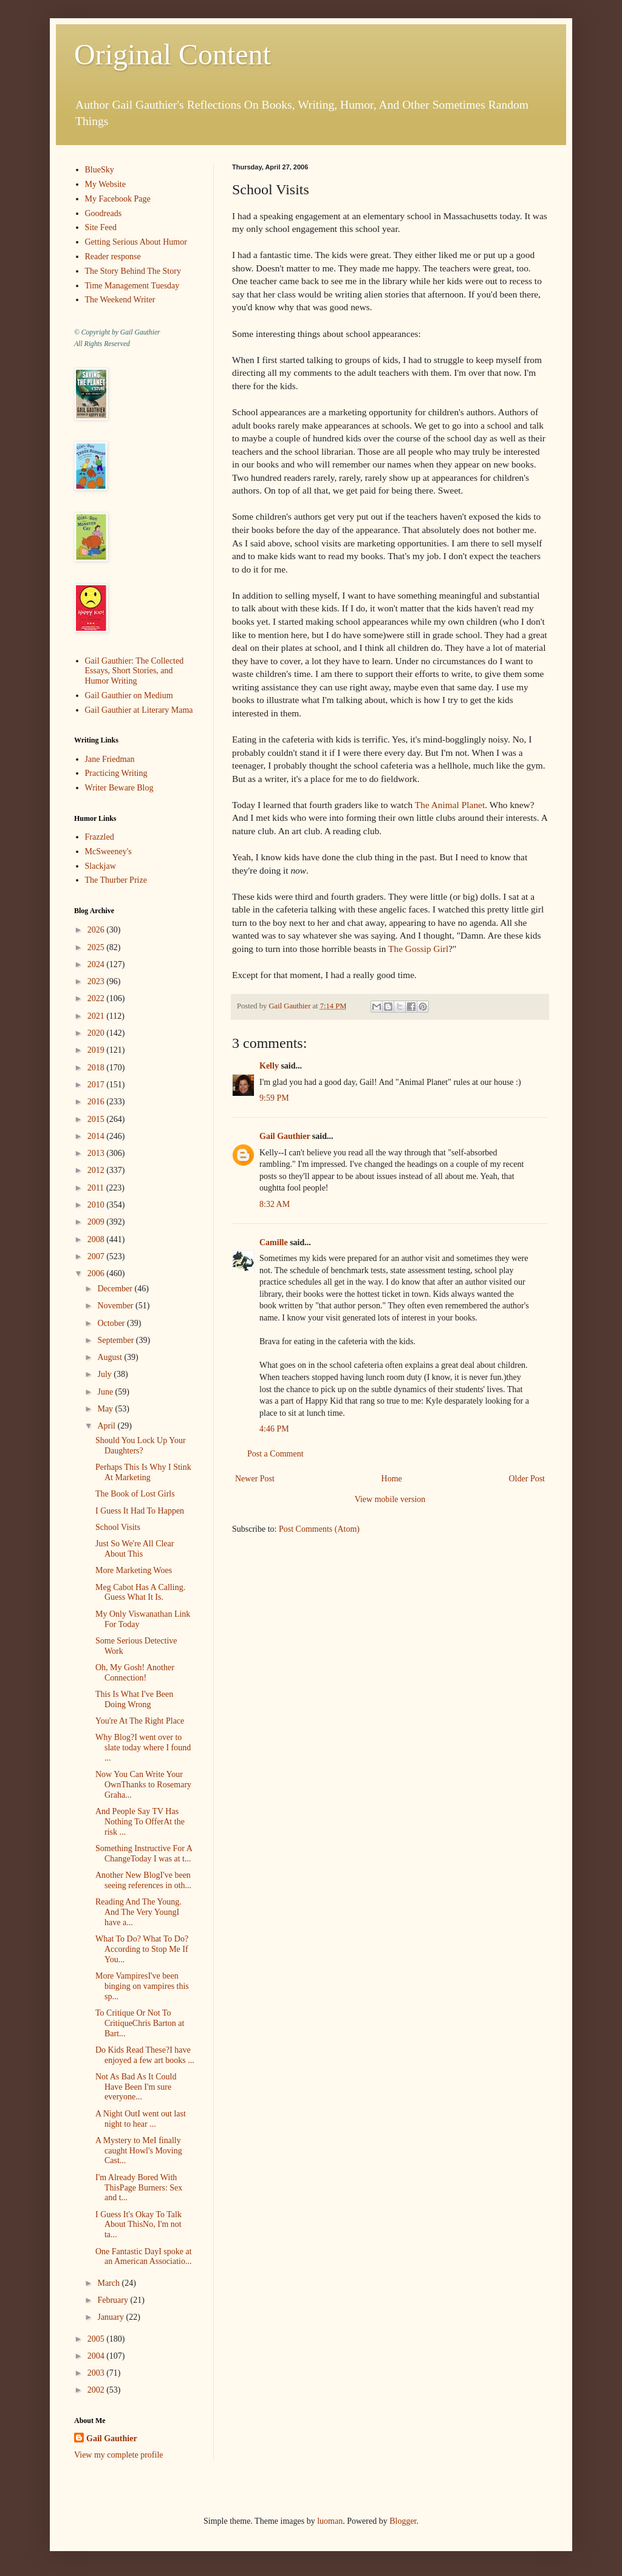 The height and width of the screenshot is (2576, 622). What do you see at coordinates (116, 880) in the screenshot?
I see `The Thurber Prize` at bounding box center [116, 880].